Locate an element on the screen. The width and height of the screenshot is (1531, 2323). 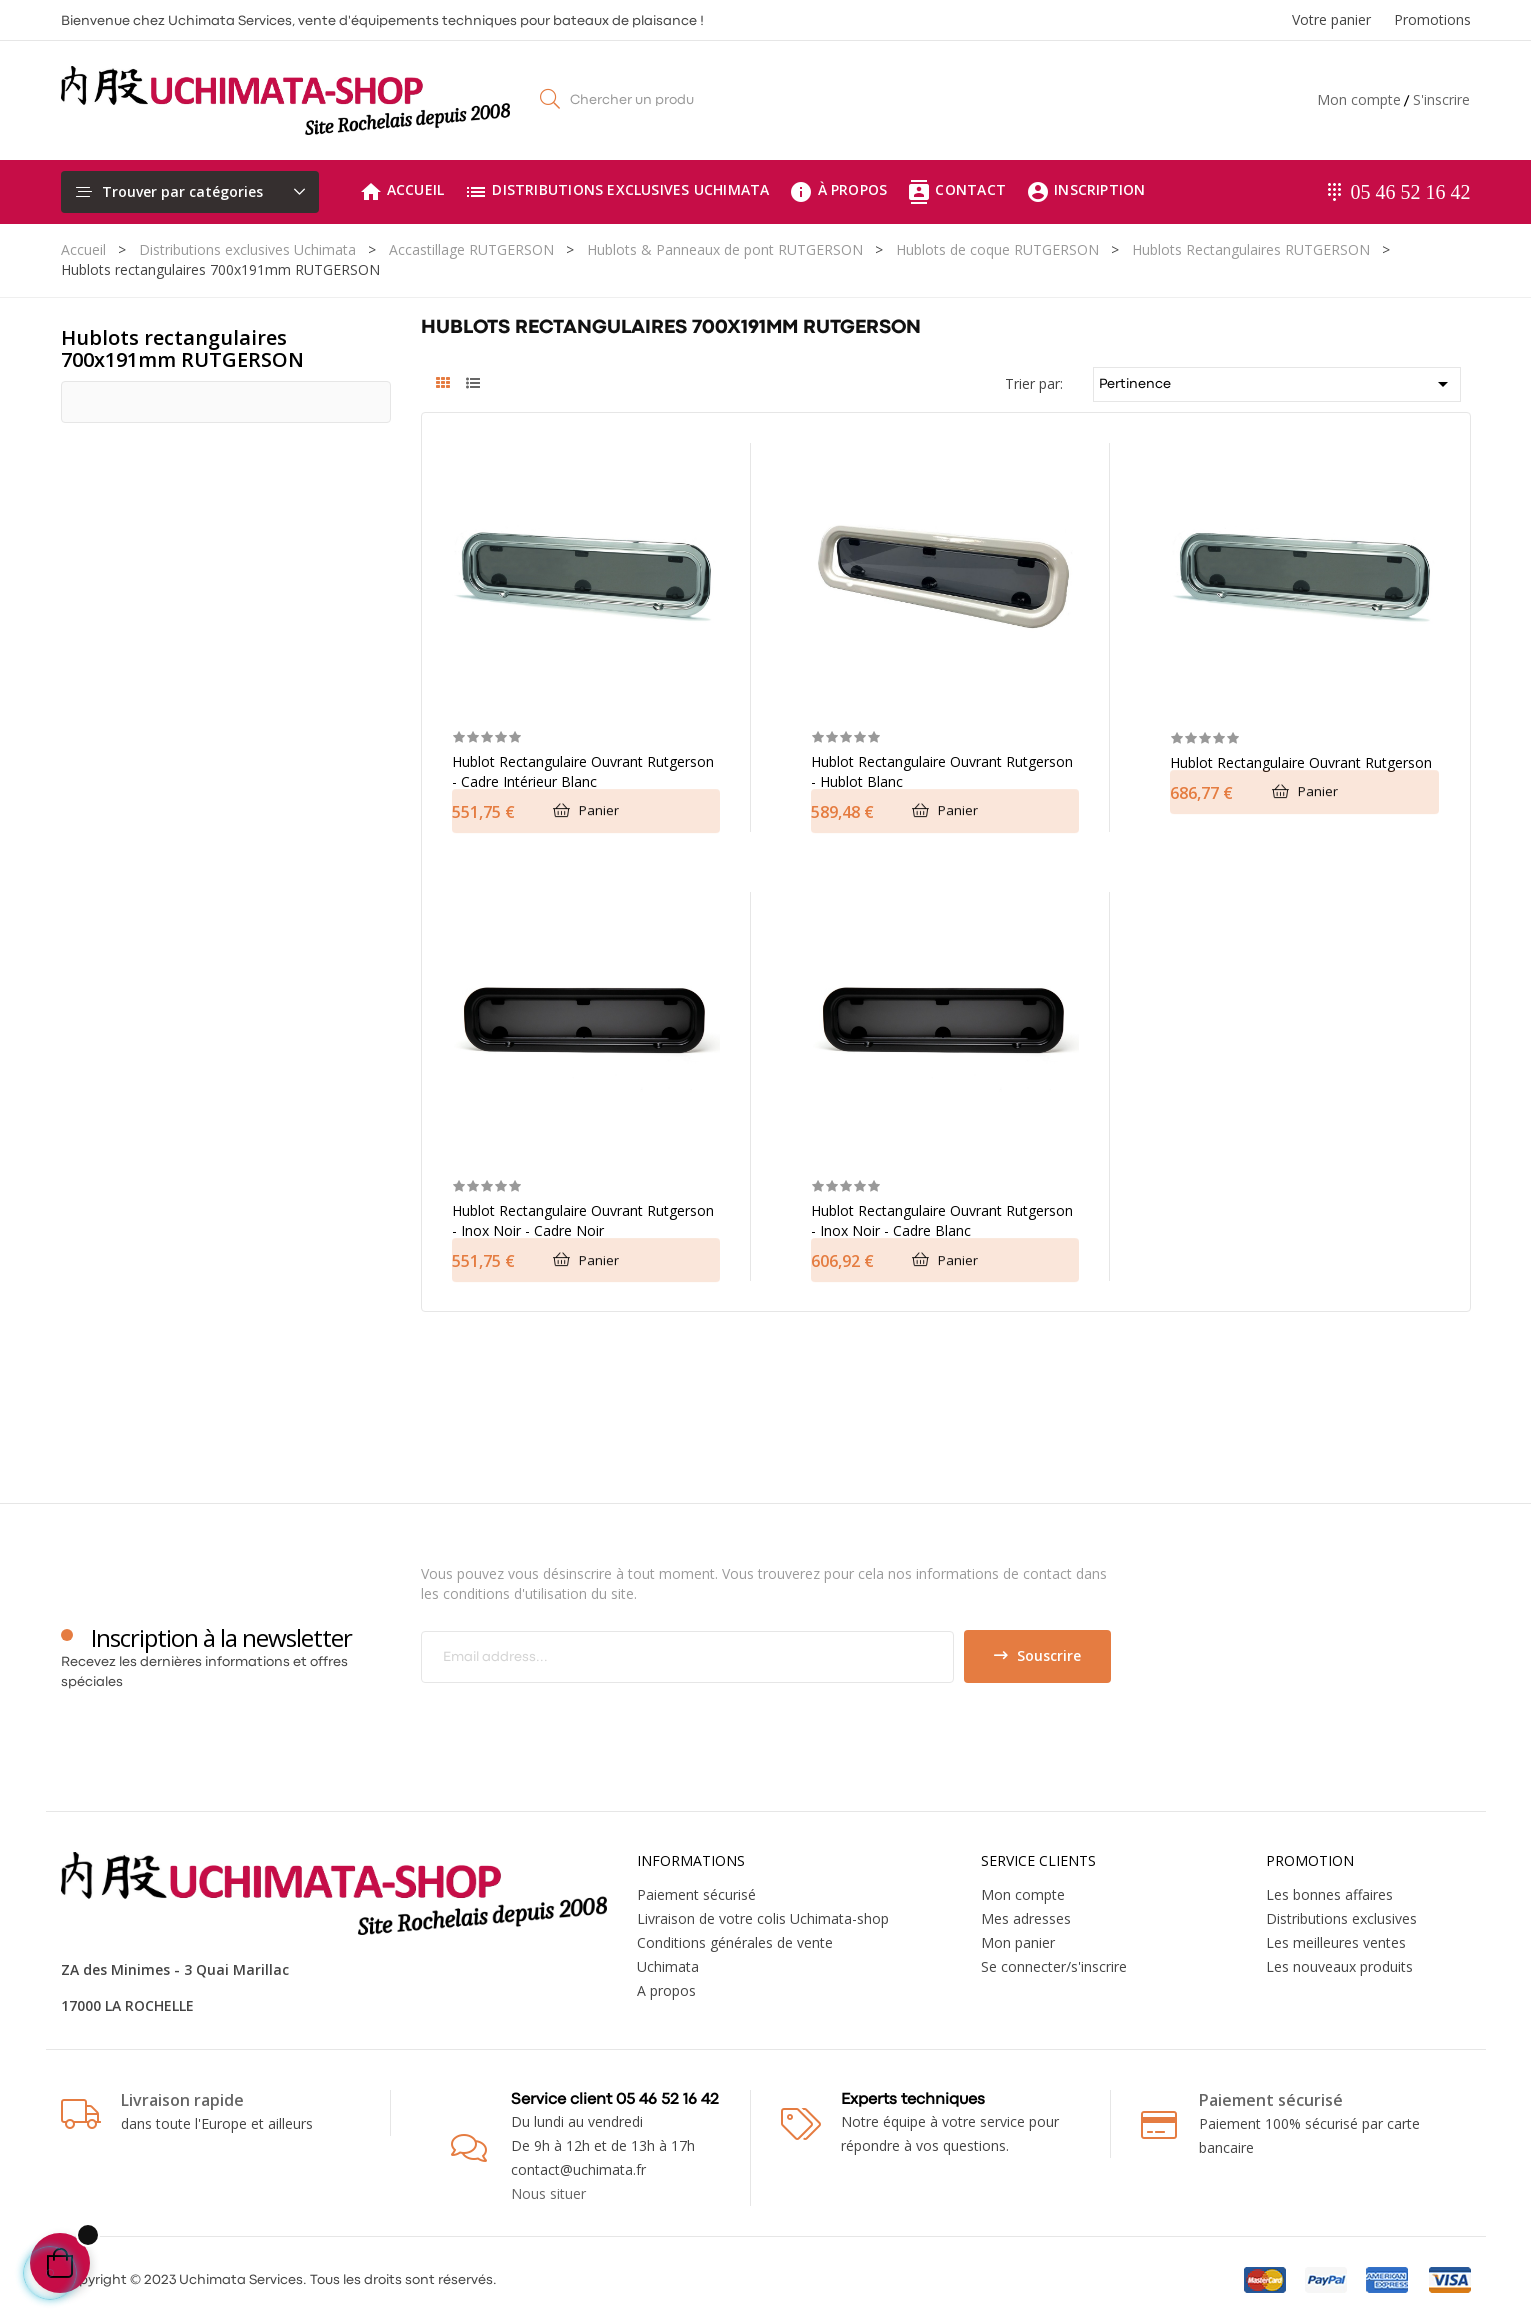
Se connecter/s'inscrire is located at coordinates (1054, 1966).